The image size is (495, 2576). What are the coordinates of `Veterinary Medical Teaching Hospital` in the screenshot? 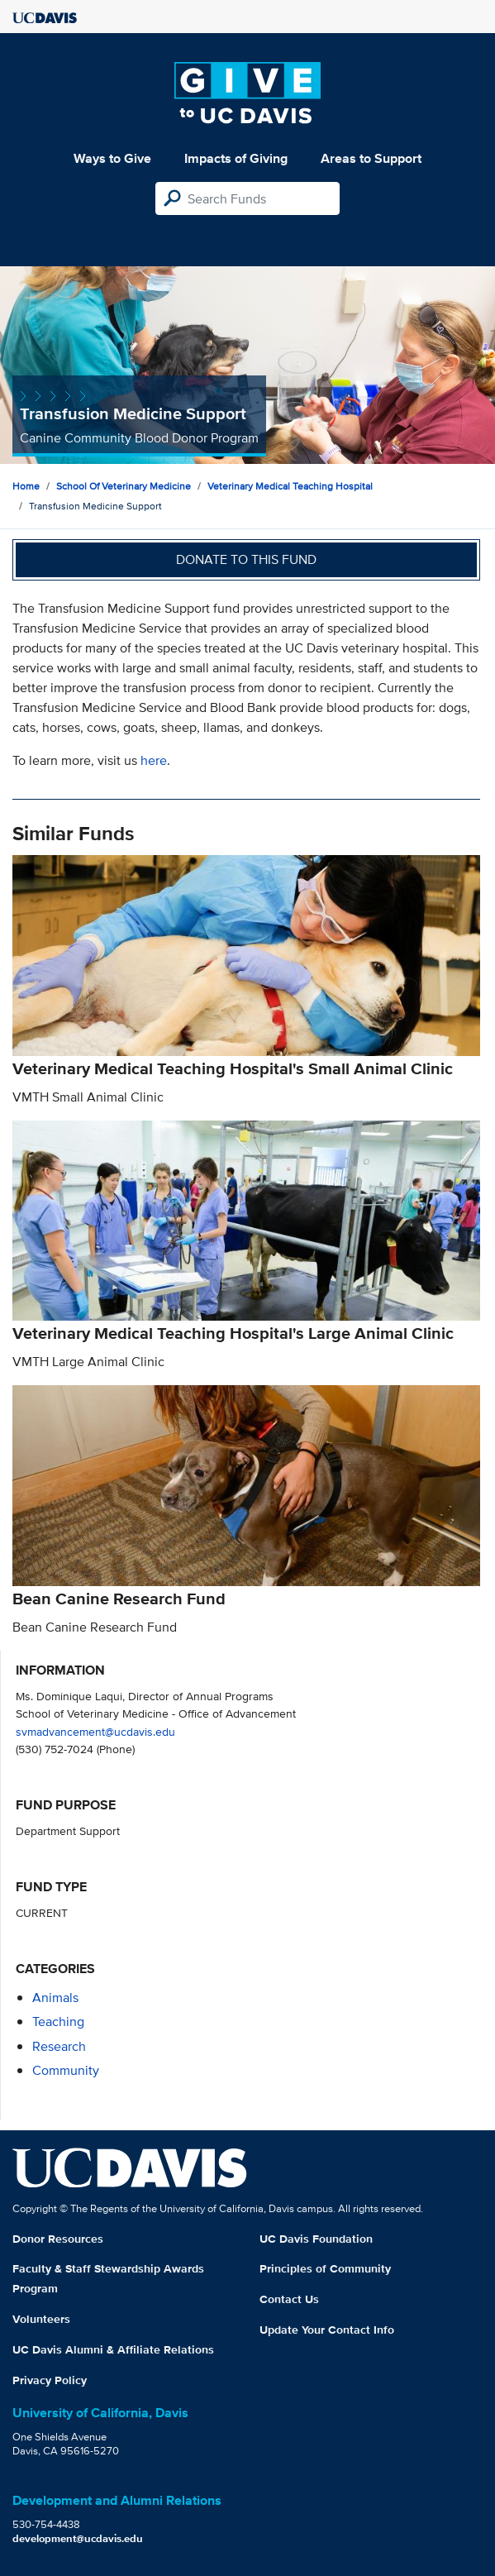 It's located at (290, 486).